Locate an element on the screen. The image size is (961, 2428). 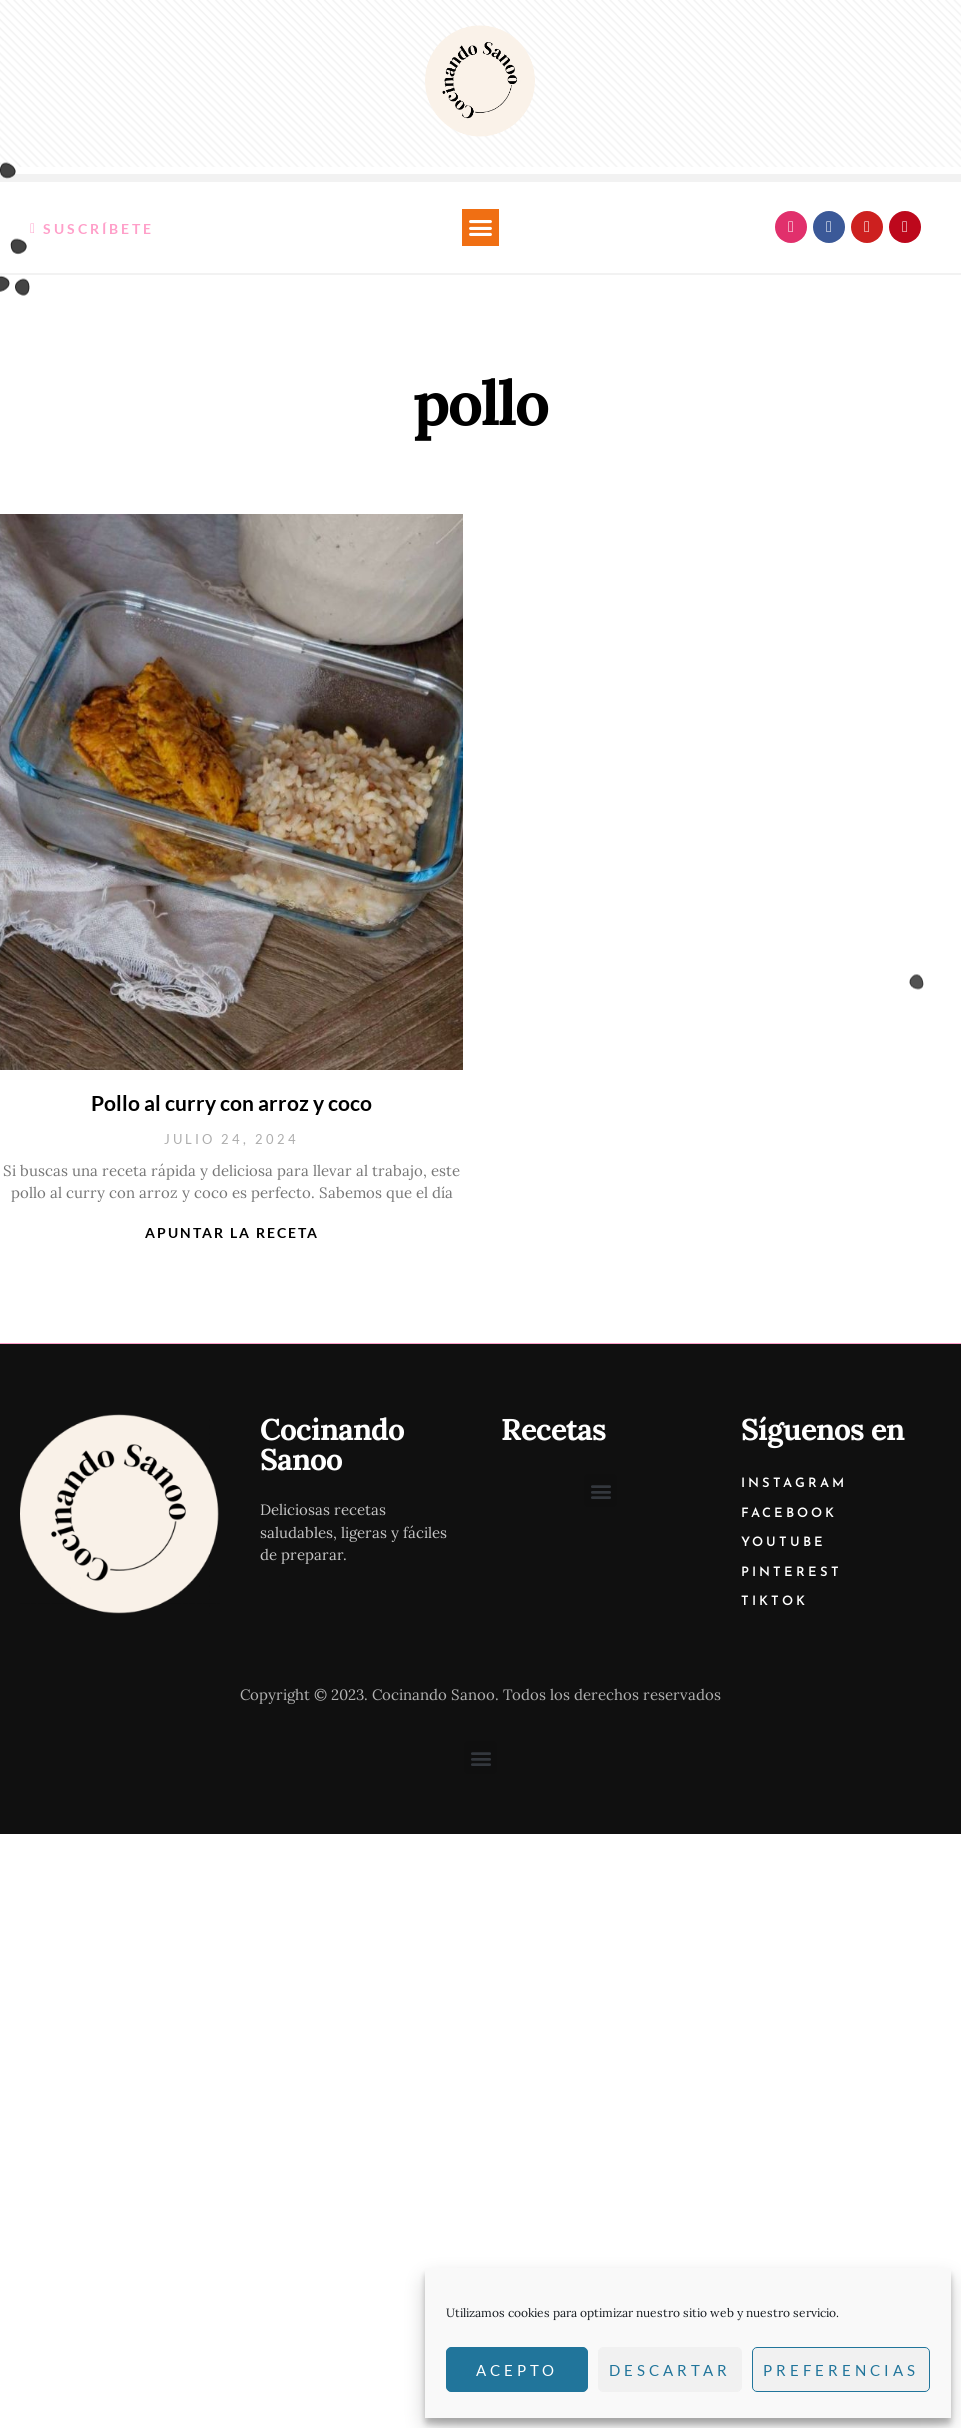
[button] is located at coordinates (481, 228).